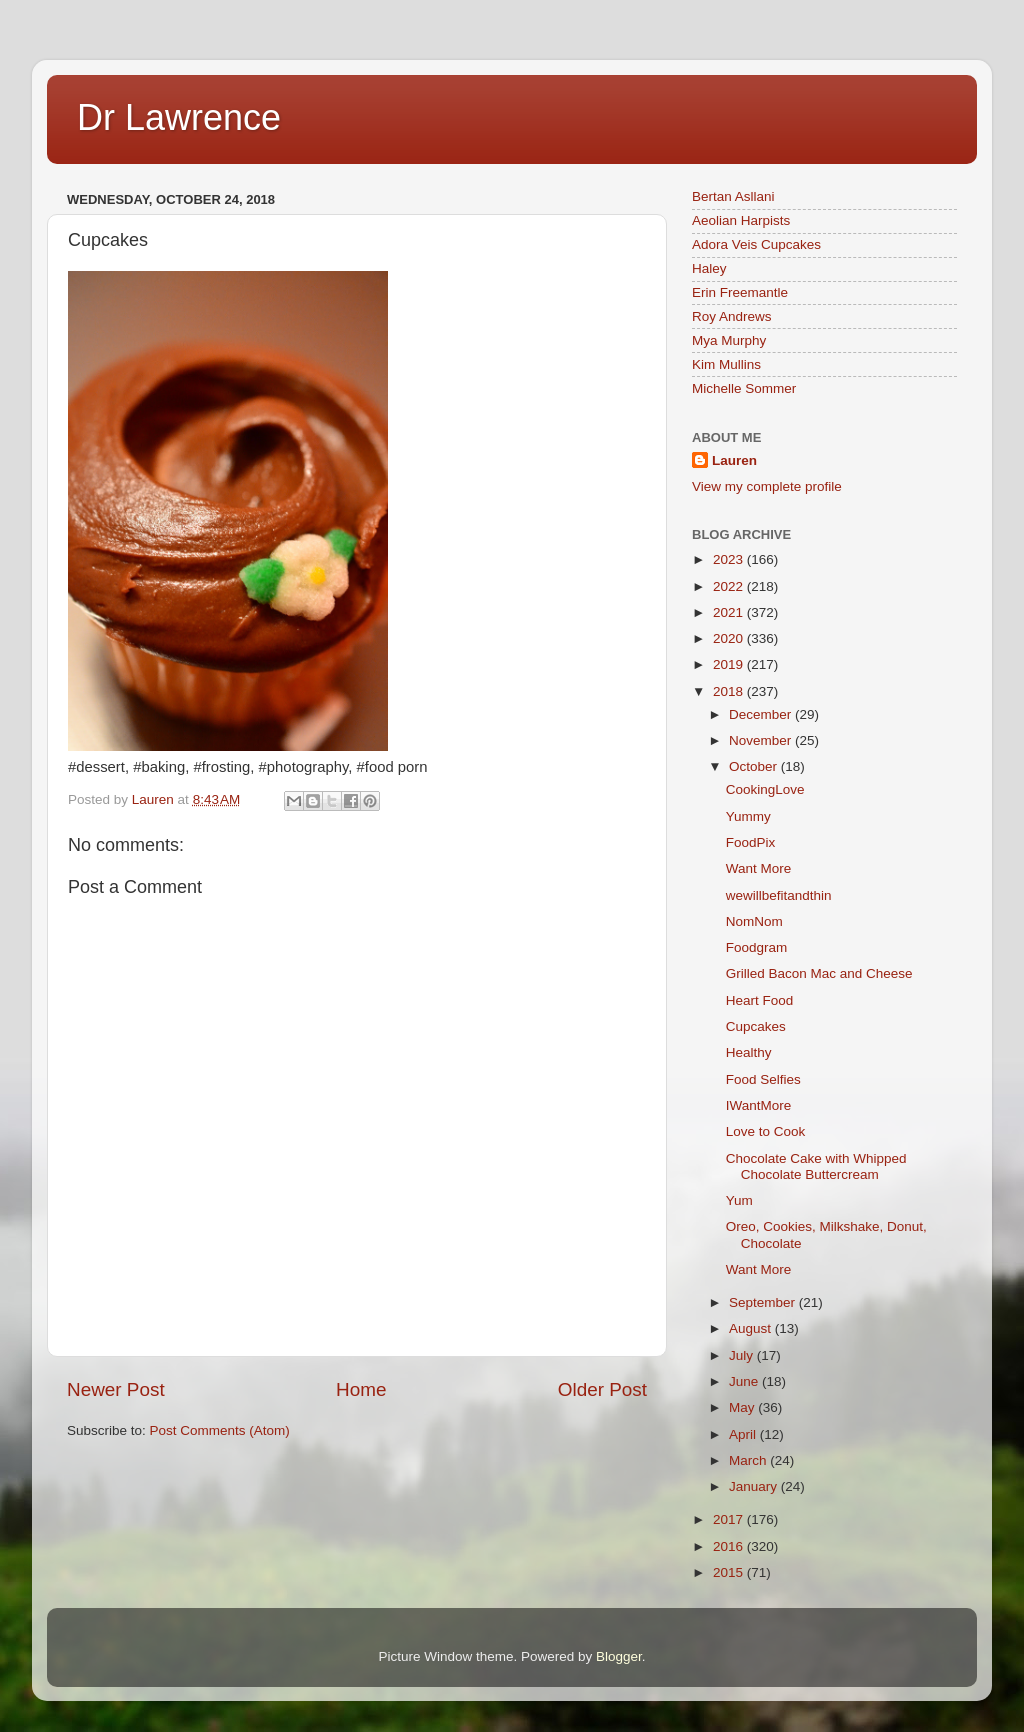 This screenshot has height=1732, width=1024. I want to click on Yum, so click(739, 1200).